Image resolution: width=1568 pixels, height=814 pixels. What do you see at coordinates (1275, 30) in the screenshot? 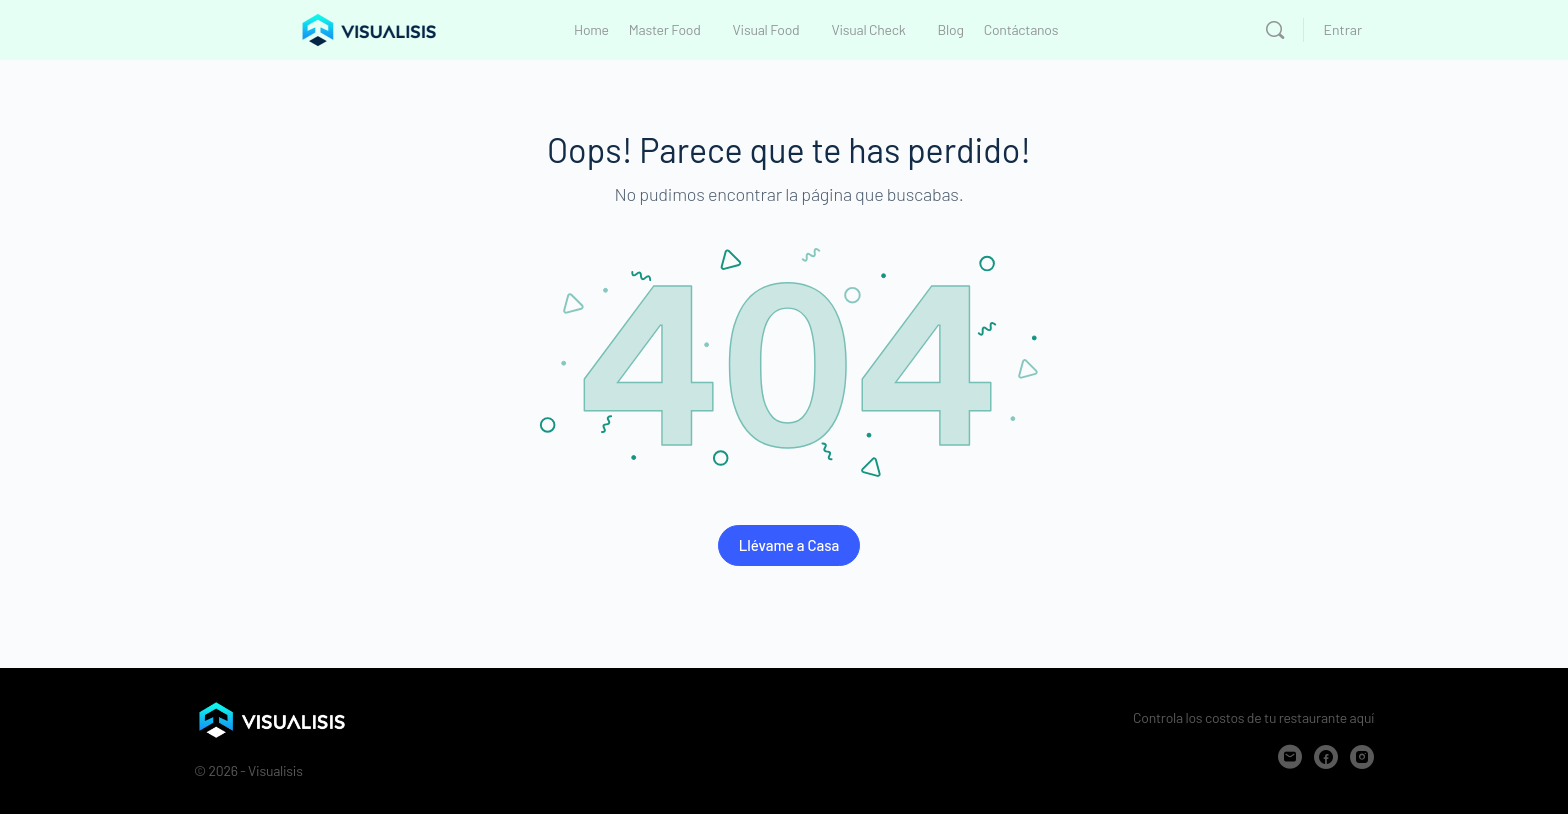
I see `[Buscar]` at bounding box center [1275, 30].